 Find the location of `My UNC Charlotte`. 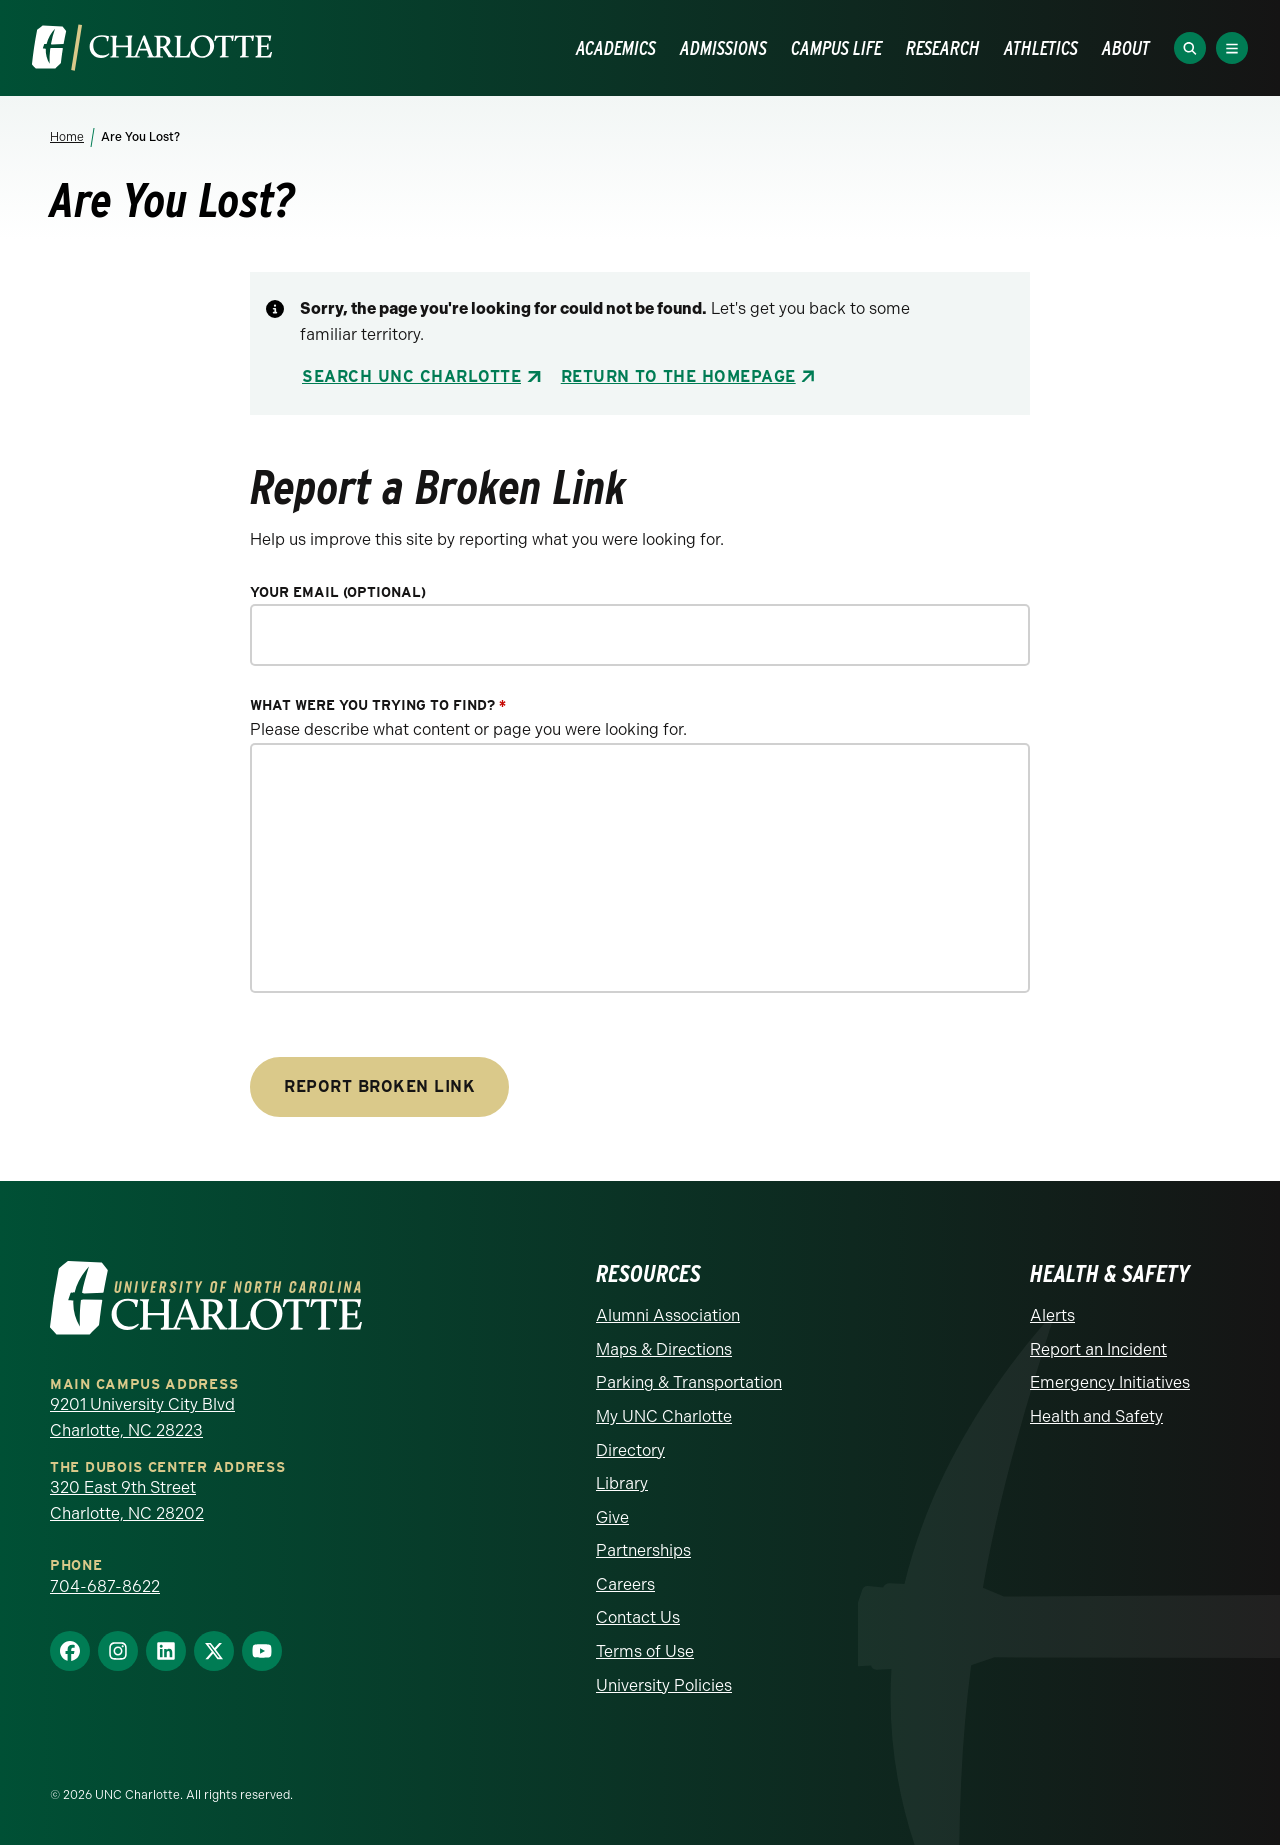

My UNC Charlotte is located at coordinates (664, 1416).